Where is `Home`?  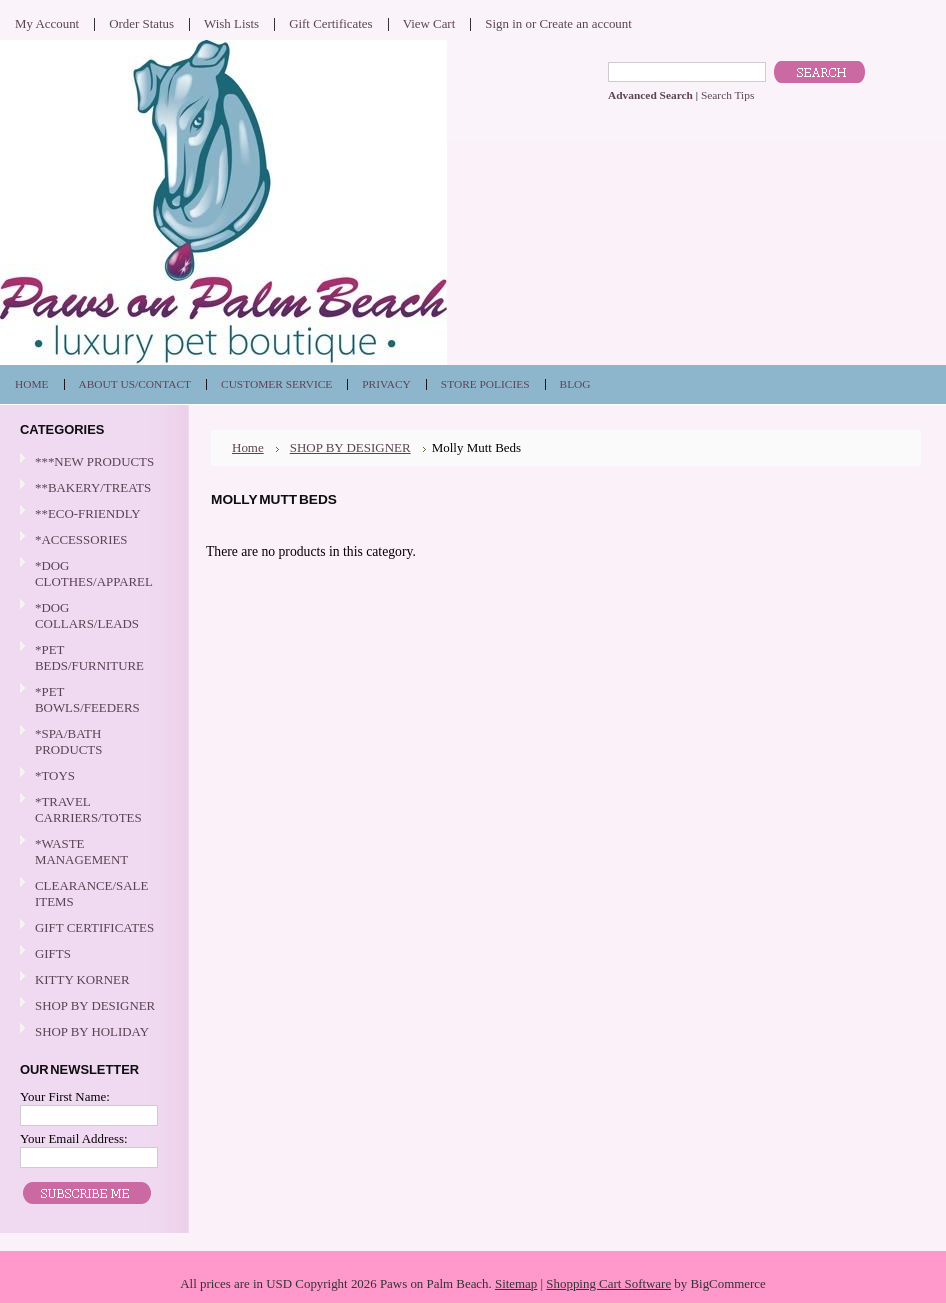
Home is located at coordinates (248, 447).